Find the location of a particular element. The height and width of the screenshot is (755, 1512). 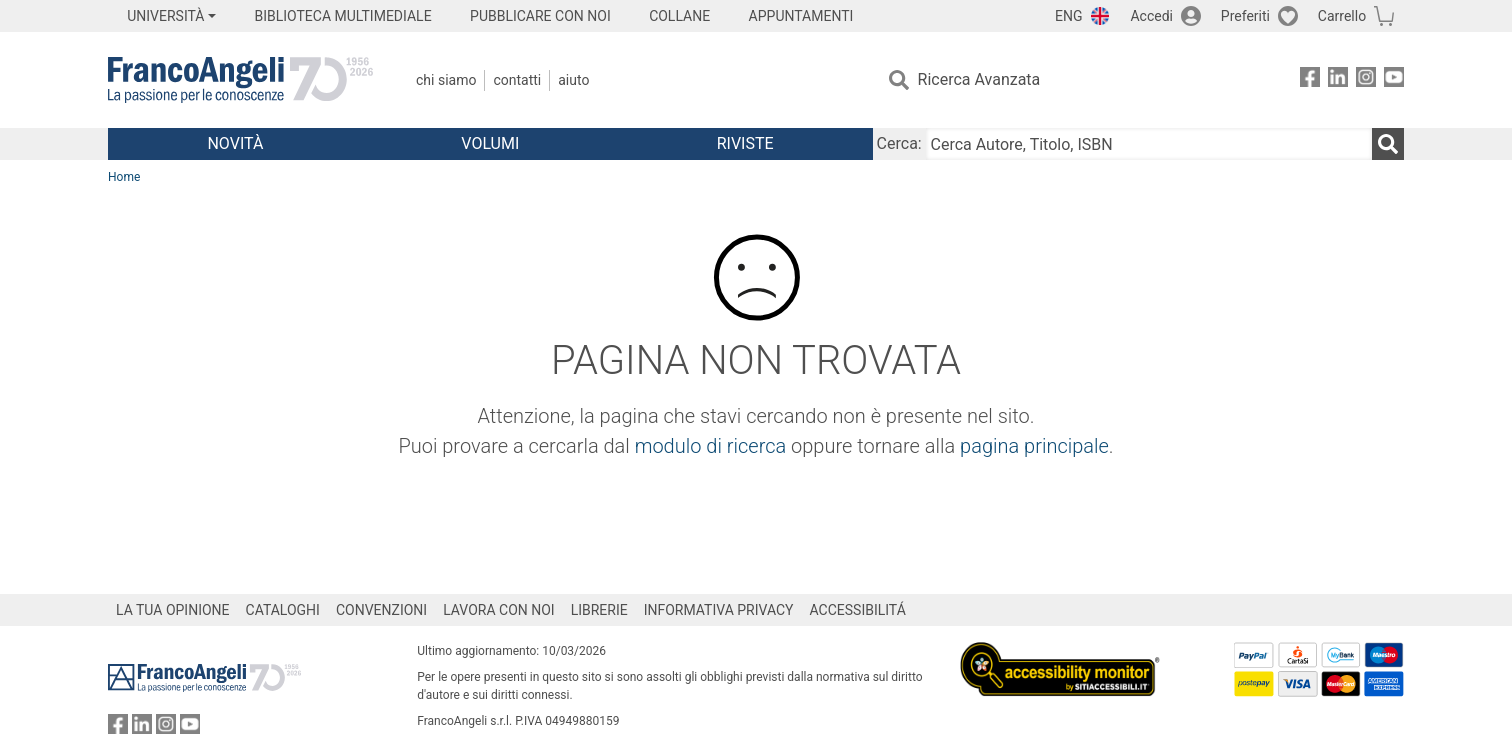

[FrancoAngeli su Instagram] is located at coordinates (1366, 80).